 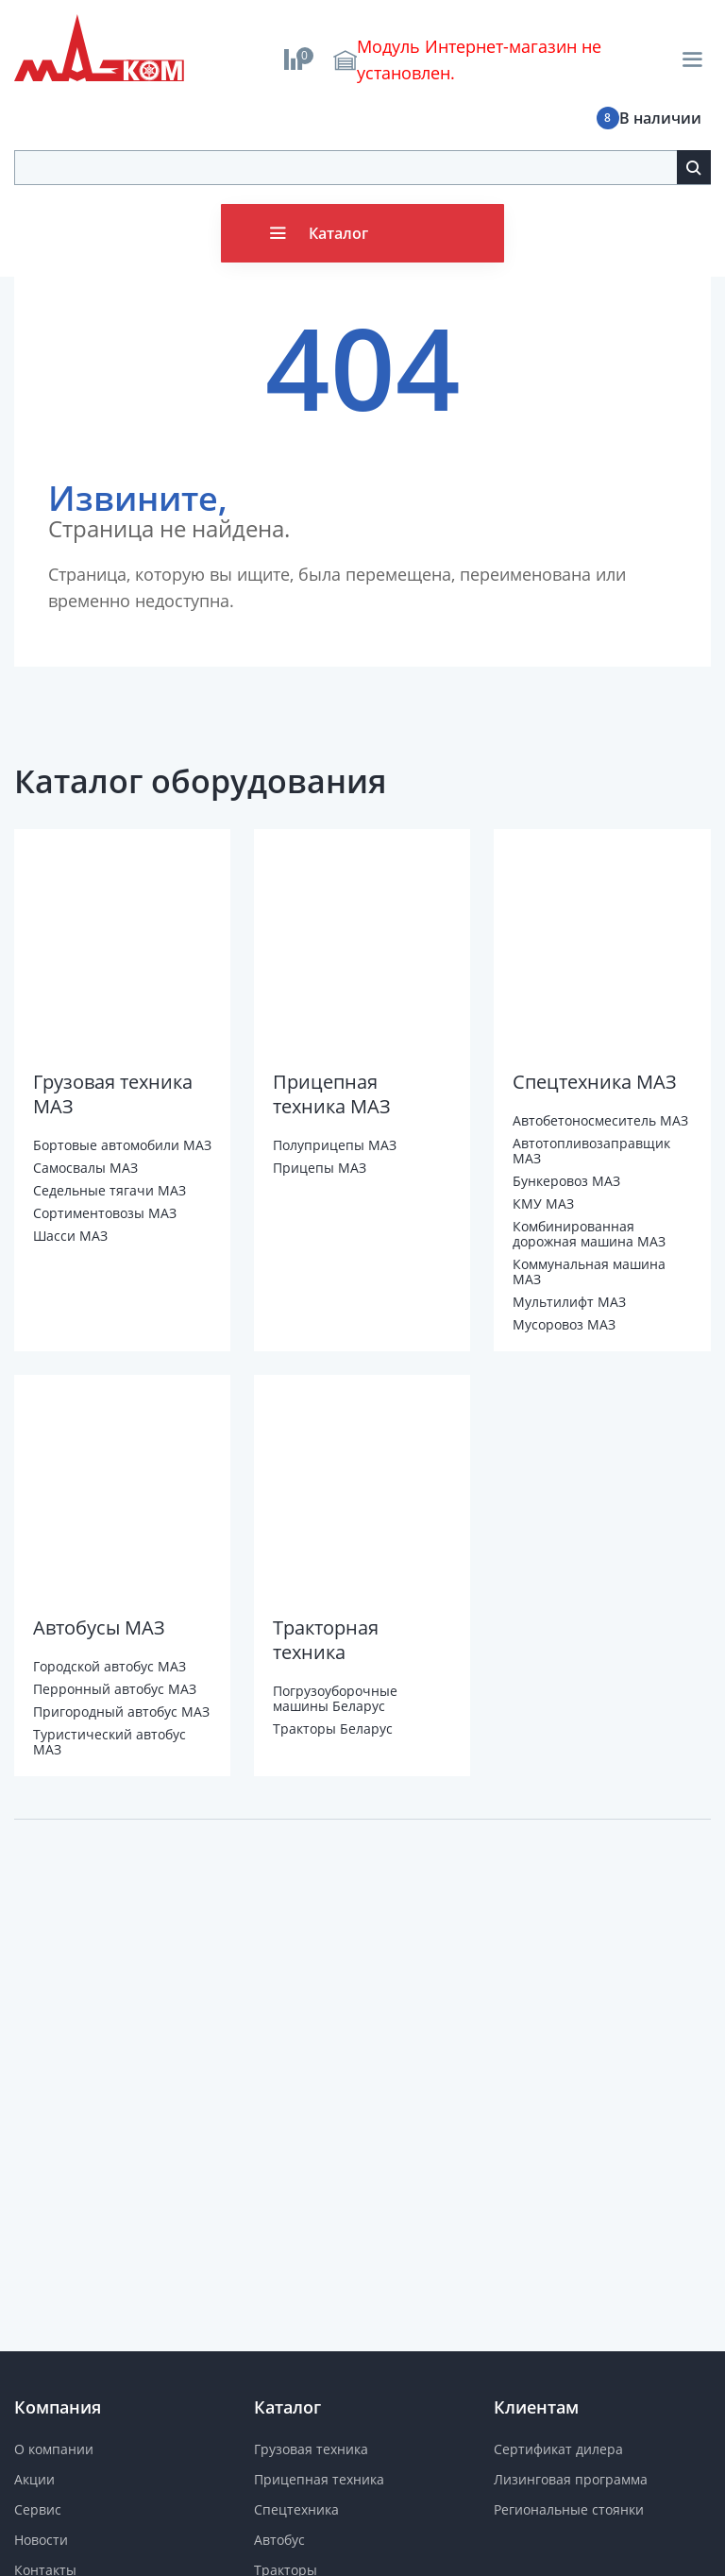 I want to click on Седельные тягачи МАЗ, so click(x=109, y=1190).